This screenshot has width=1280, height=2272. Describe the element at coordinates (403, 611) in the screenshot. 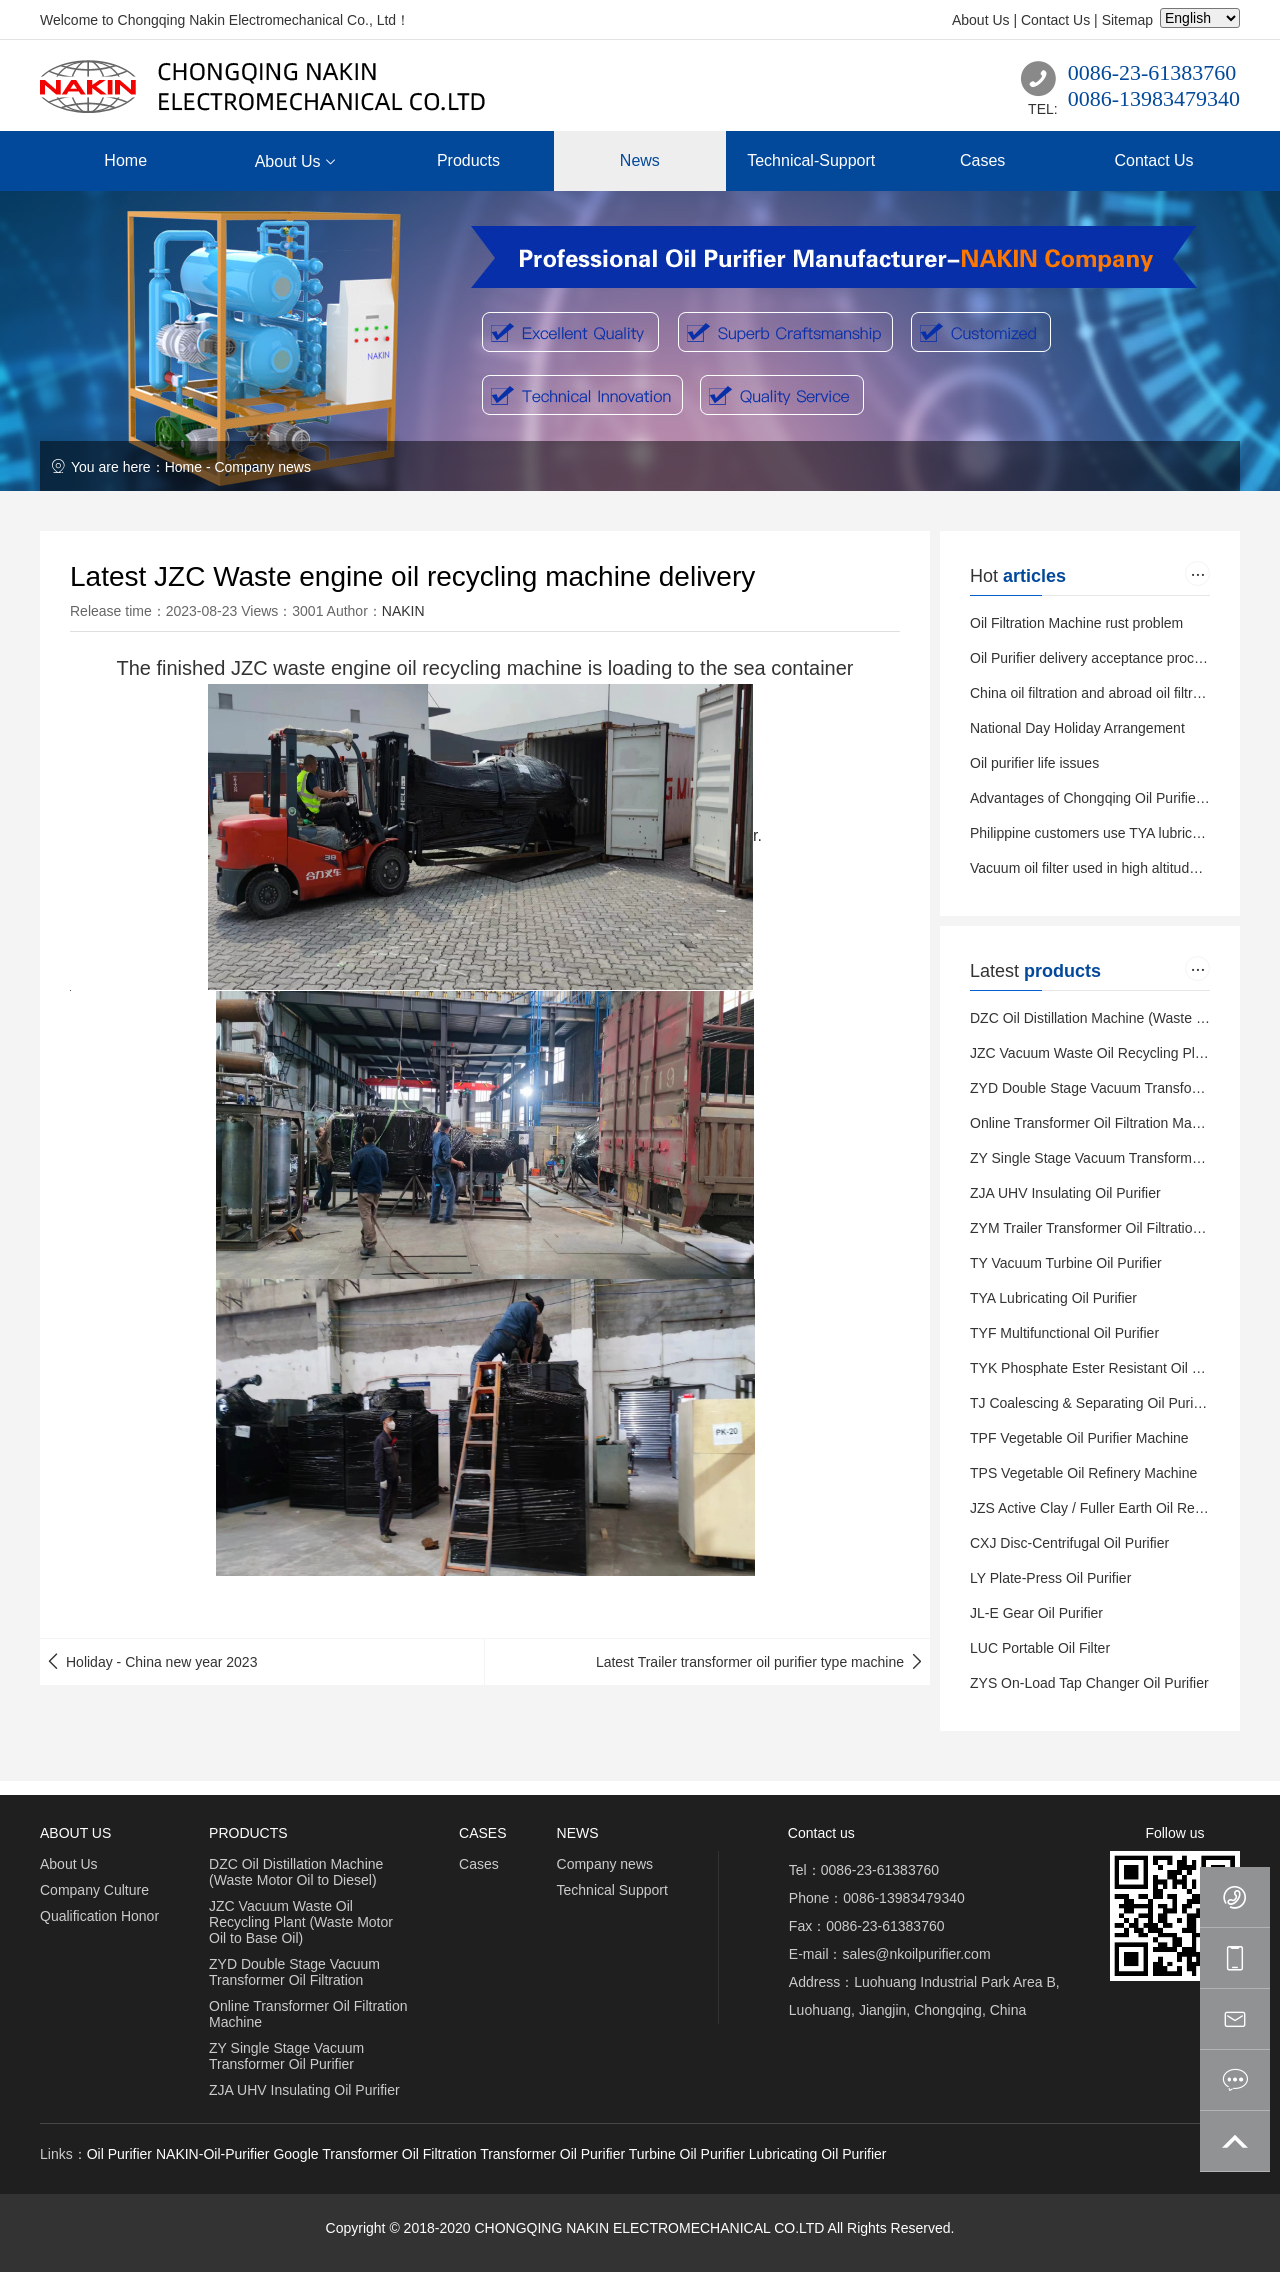

I see `NAKIN` at that location.